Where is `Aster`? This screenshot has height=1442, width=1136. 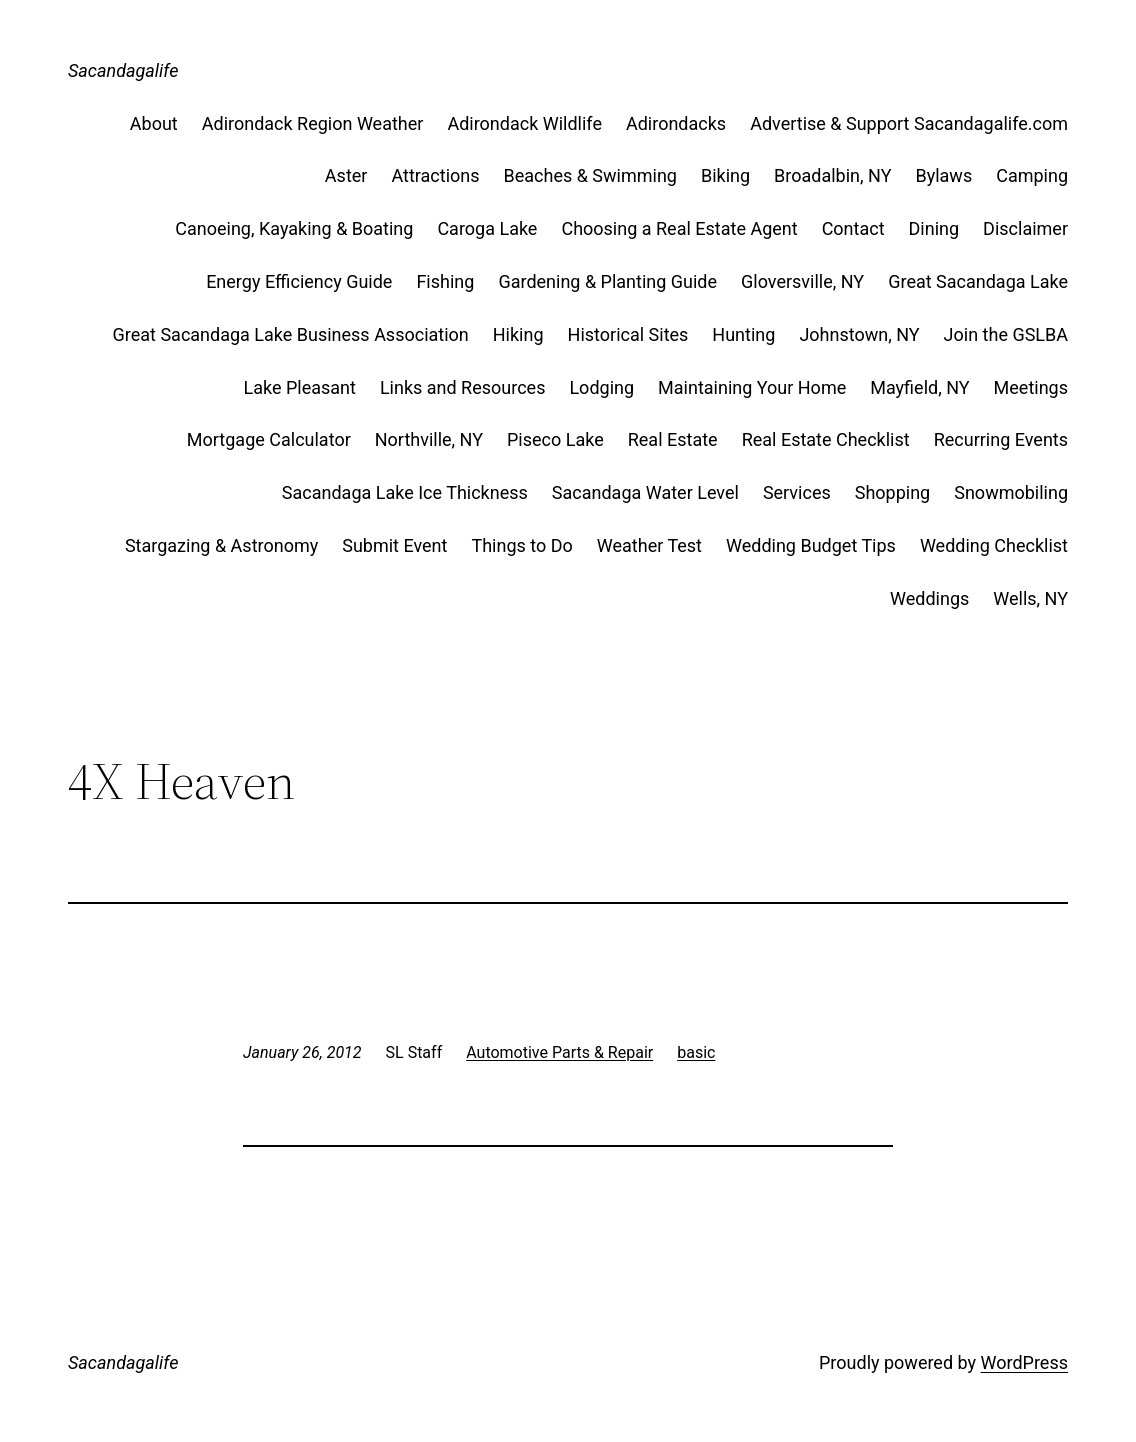 Aster is located at coordinates (346, 175).